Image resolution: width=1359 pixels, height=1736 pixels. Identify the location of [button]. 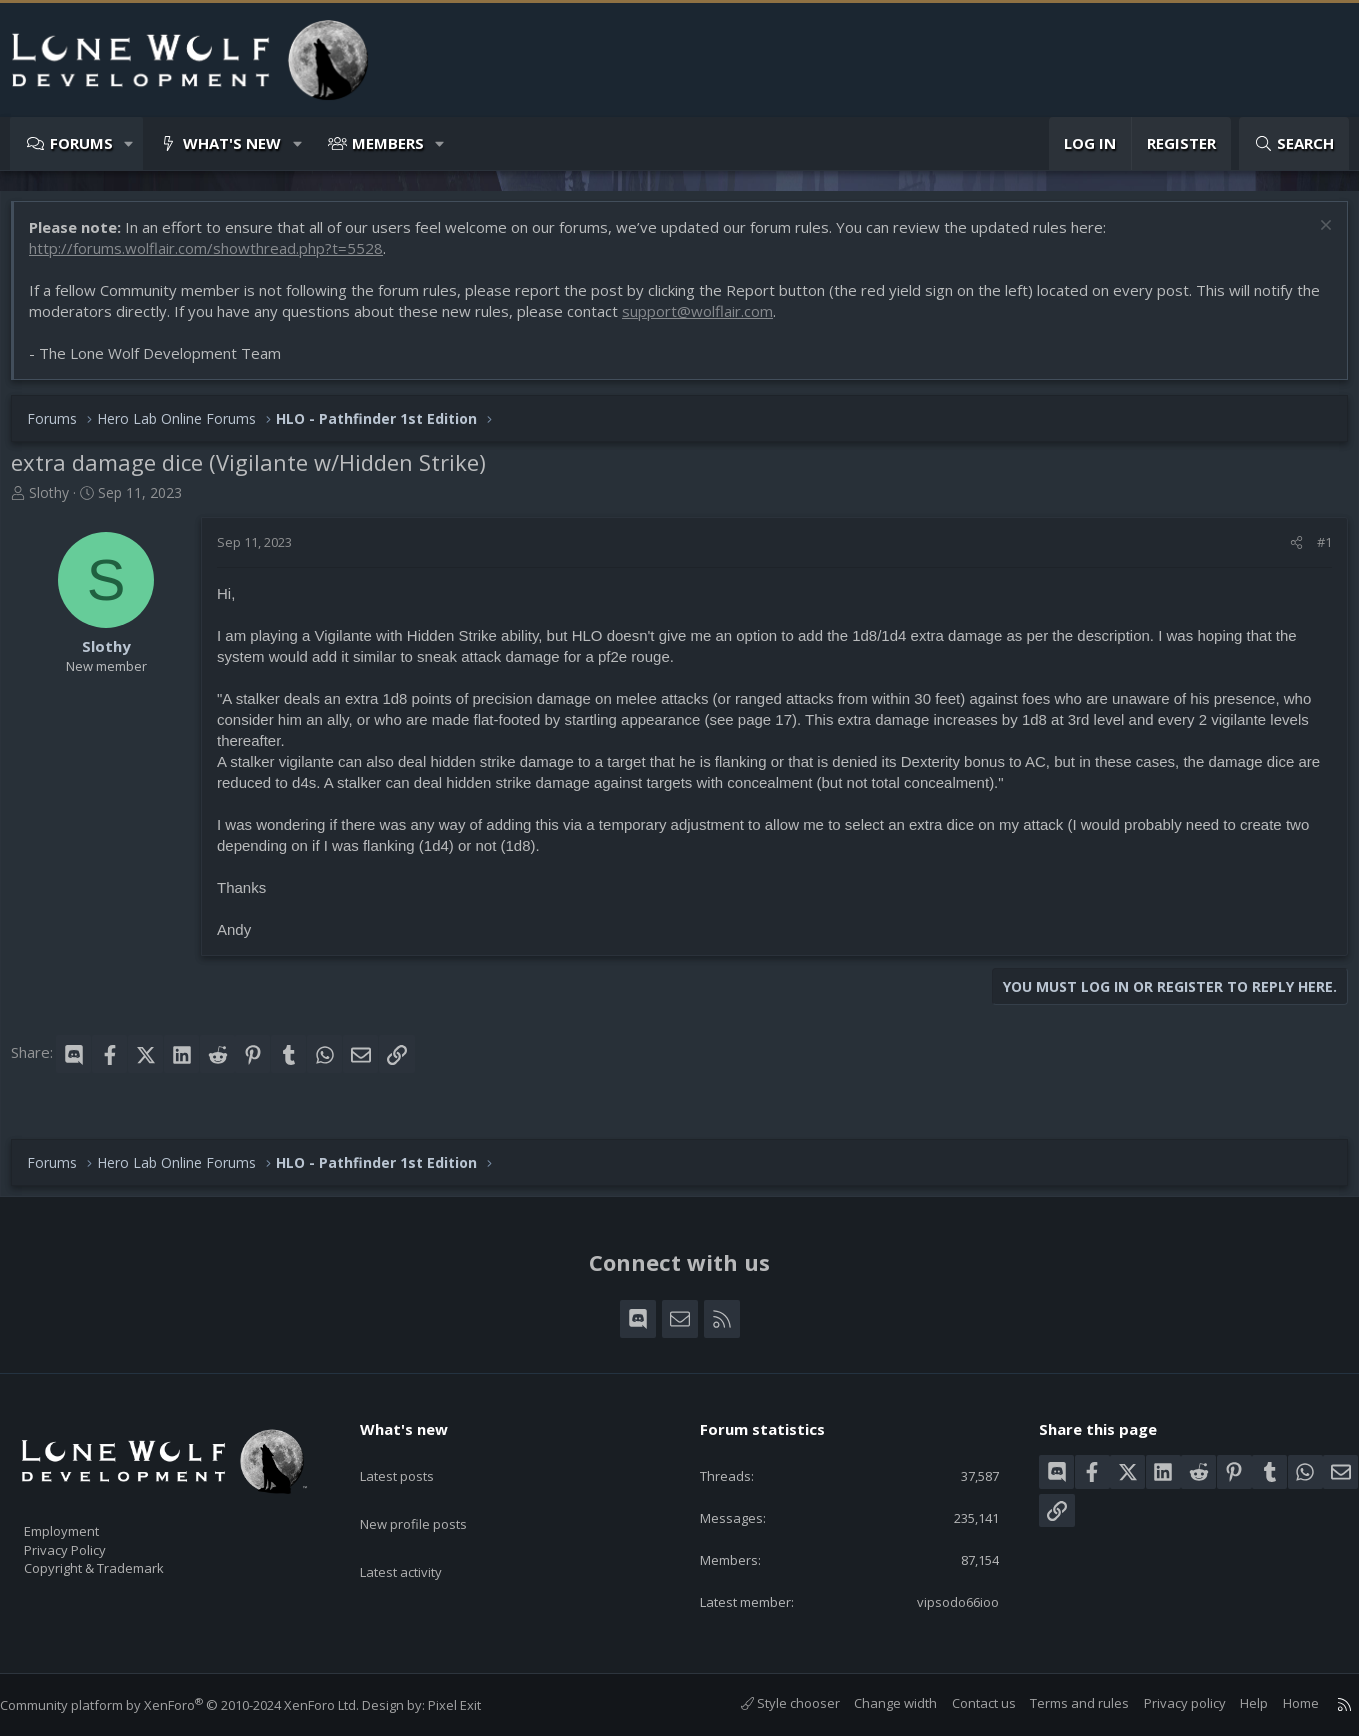
(129, 143).